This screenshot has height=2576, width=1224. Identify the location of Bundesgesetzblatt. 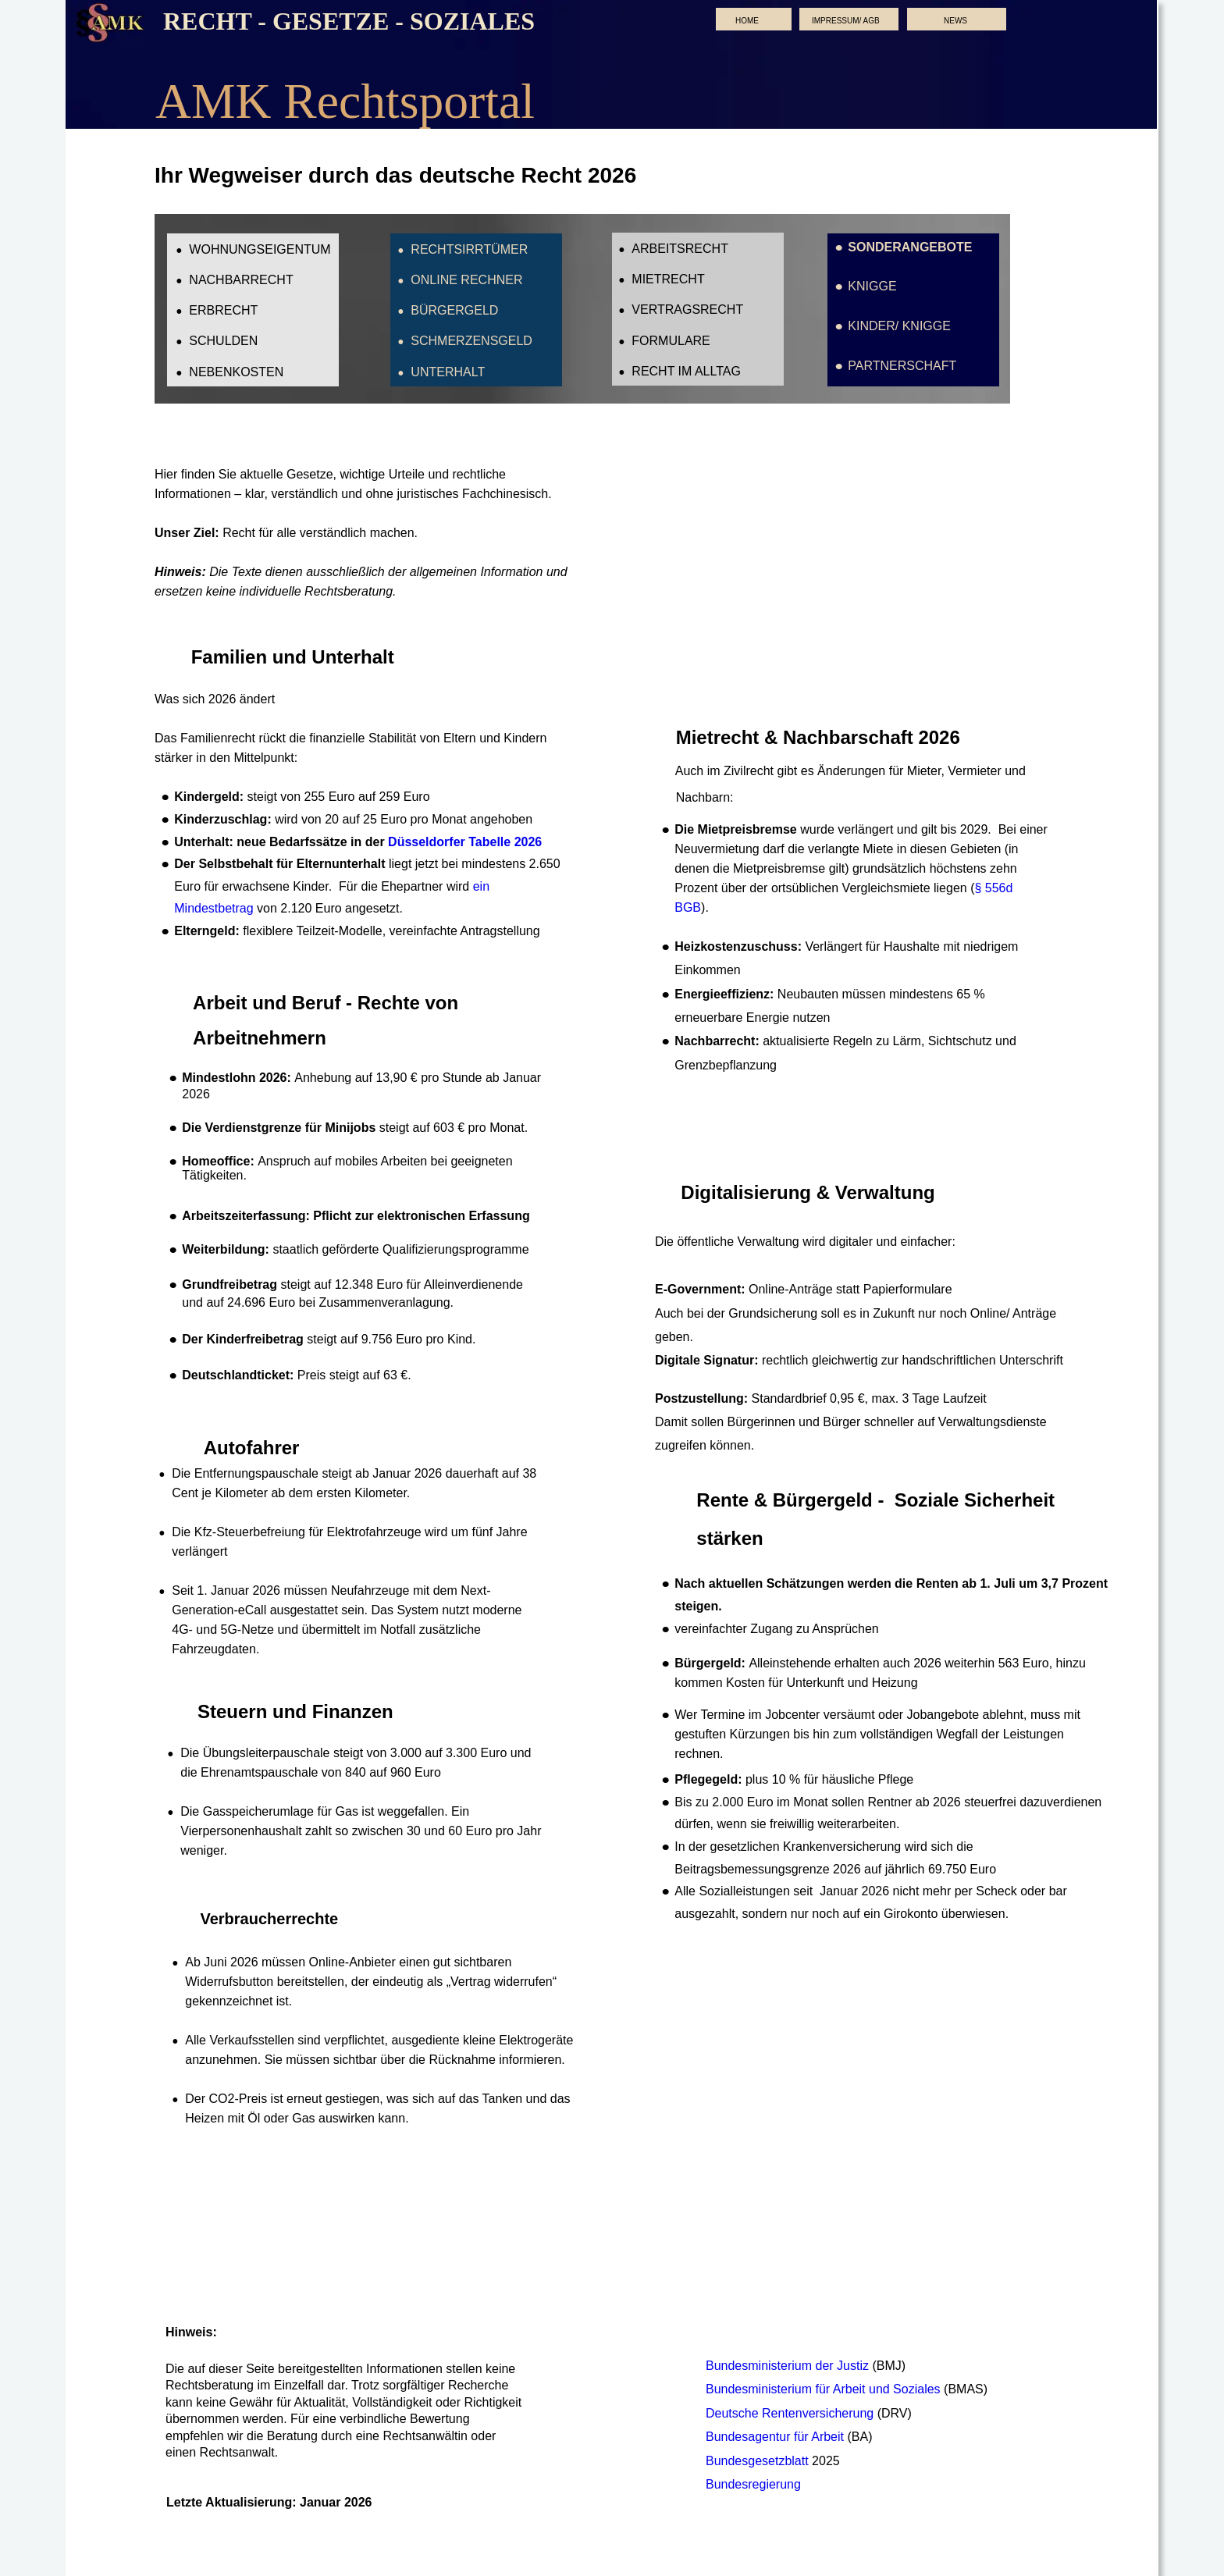
(759, 2460).